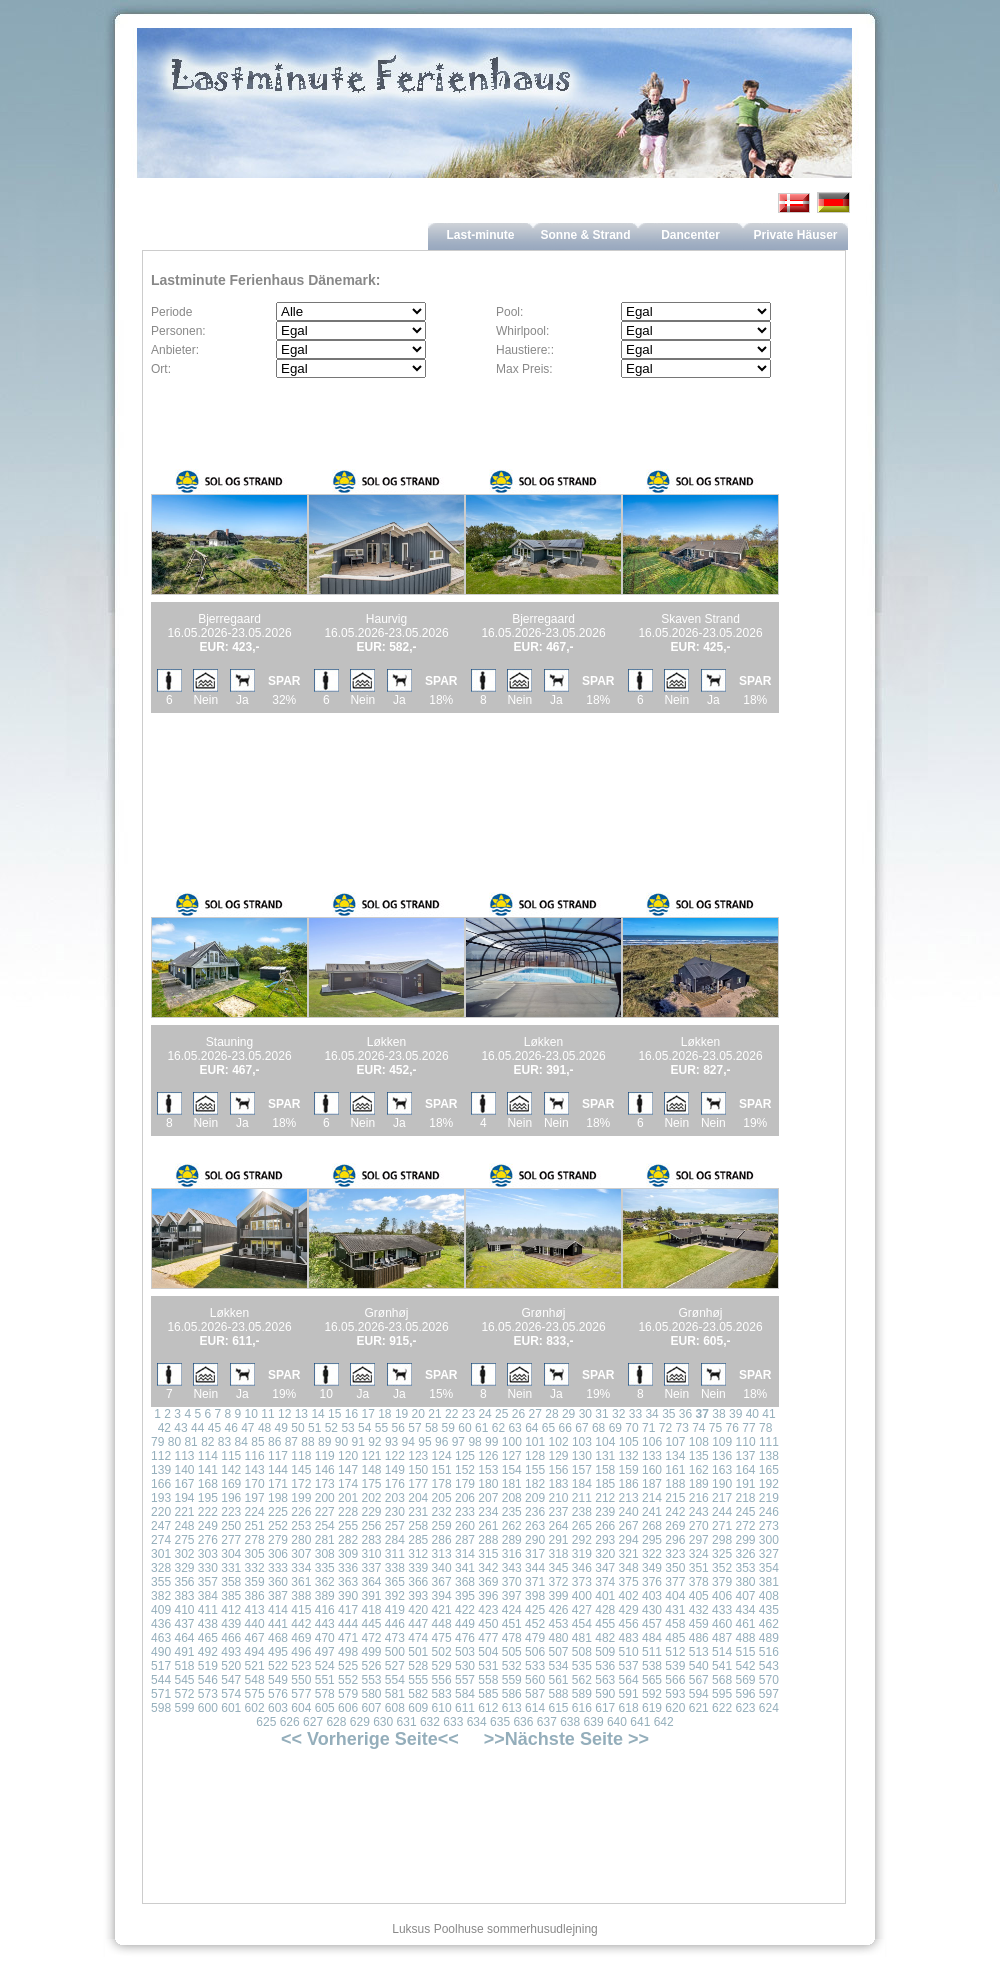 The height and width of the screenshot is (1987, 1000). What do you see at coordinates (535, 1666) in the screenshot?
I see `533` at bounding box center [535, 1666].